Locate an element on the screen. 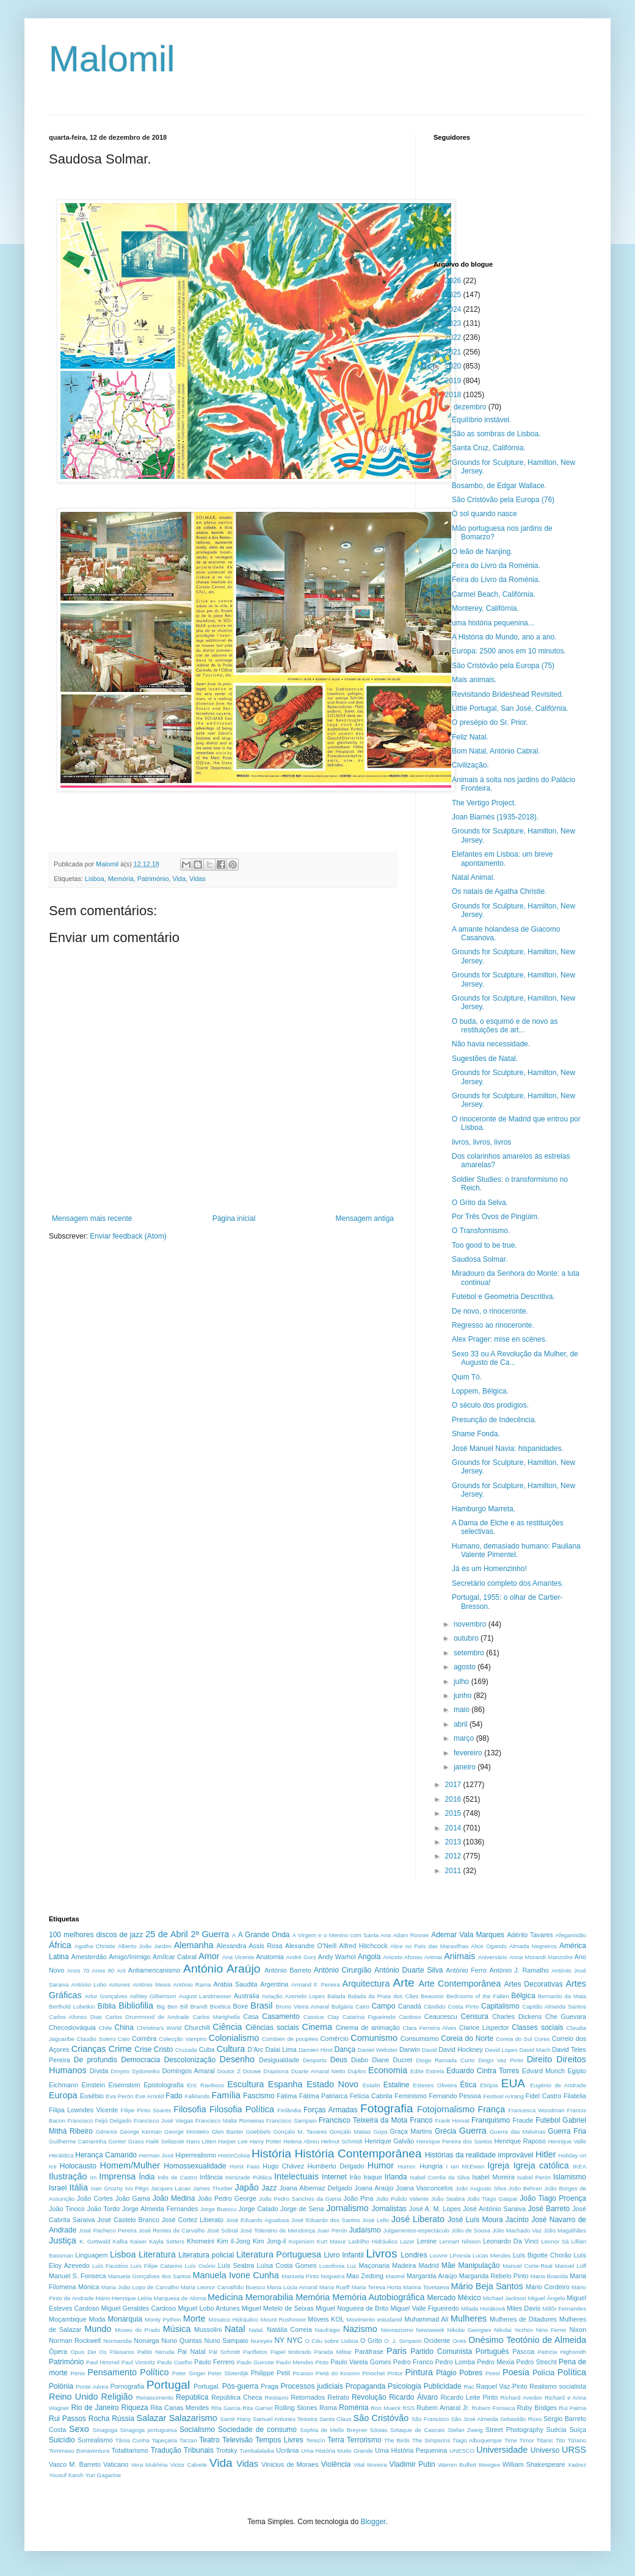  Comunismo is located at coordinates (373, 2038).